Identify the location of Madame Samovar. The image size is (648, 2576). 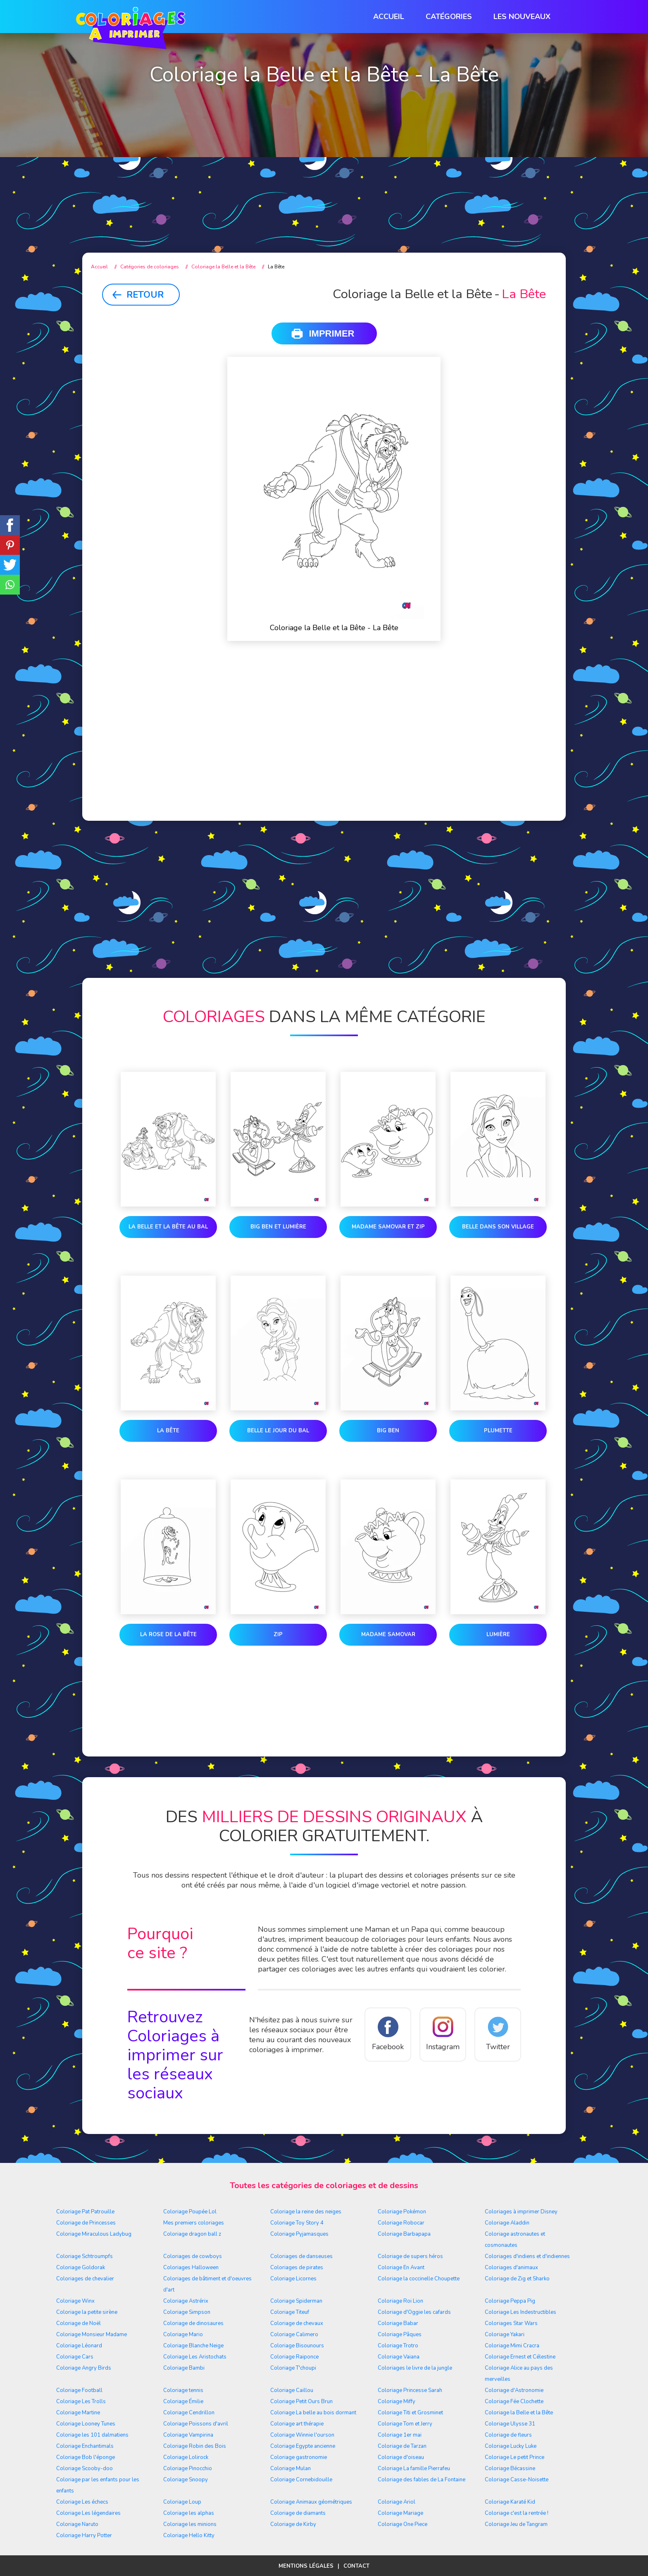
(388, 1634).